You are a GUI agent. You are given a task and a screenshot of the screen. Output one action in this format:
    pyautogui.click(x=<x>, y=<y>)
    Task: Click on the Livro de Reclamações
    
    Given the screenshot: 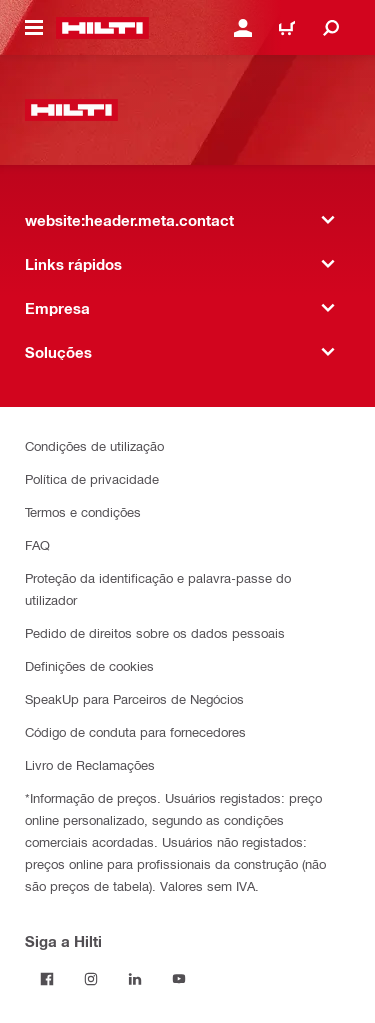 What is the action you would take?
    pyautogui.click(x=90, y=764)
    